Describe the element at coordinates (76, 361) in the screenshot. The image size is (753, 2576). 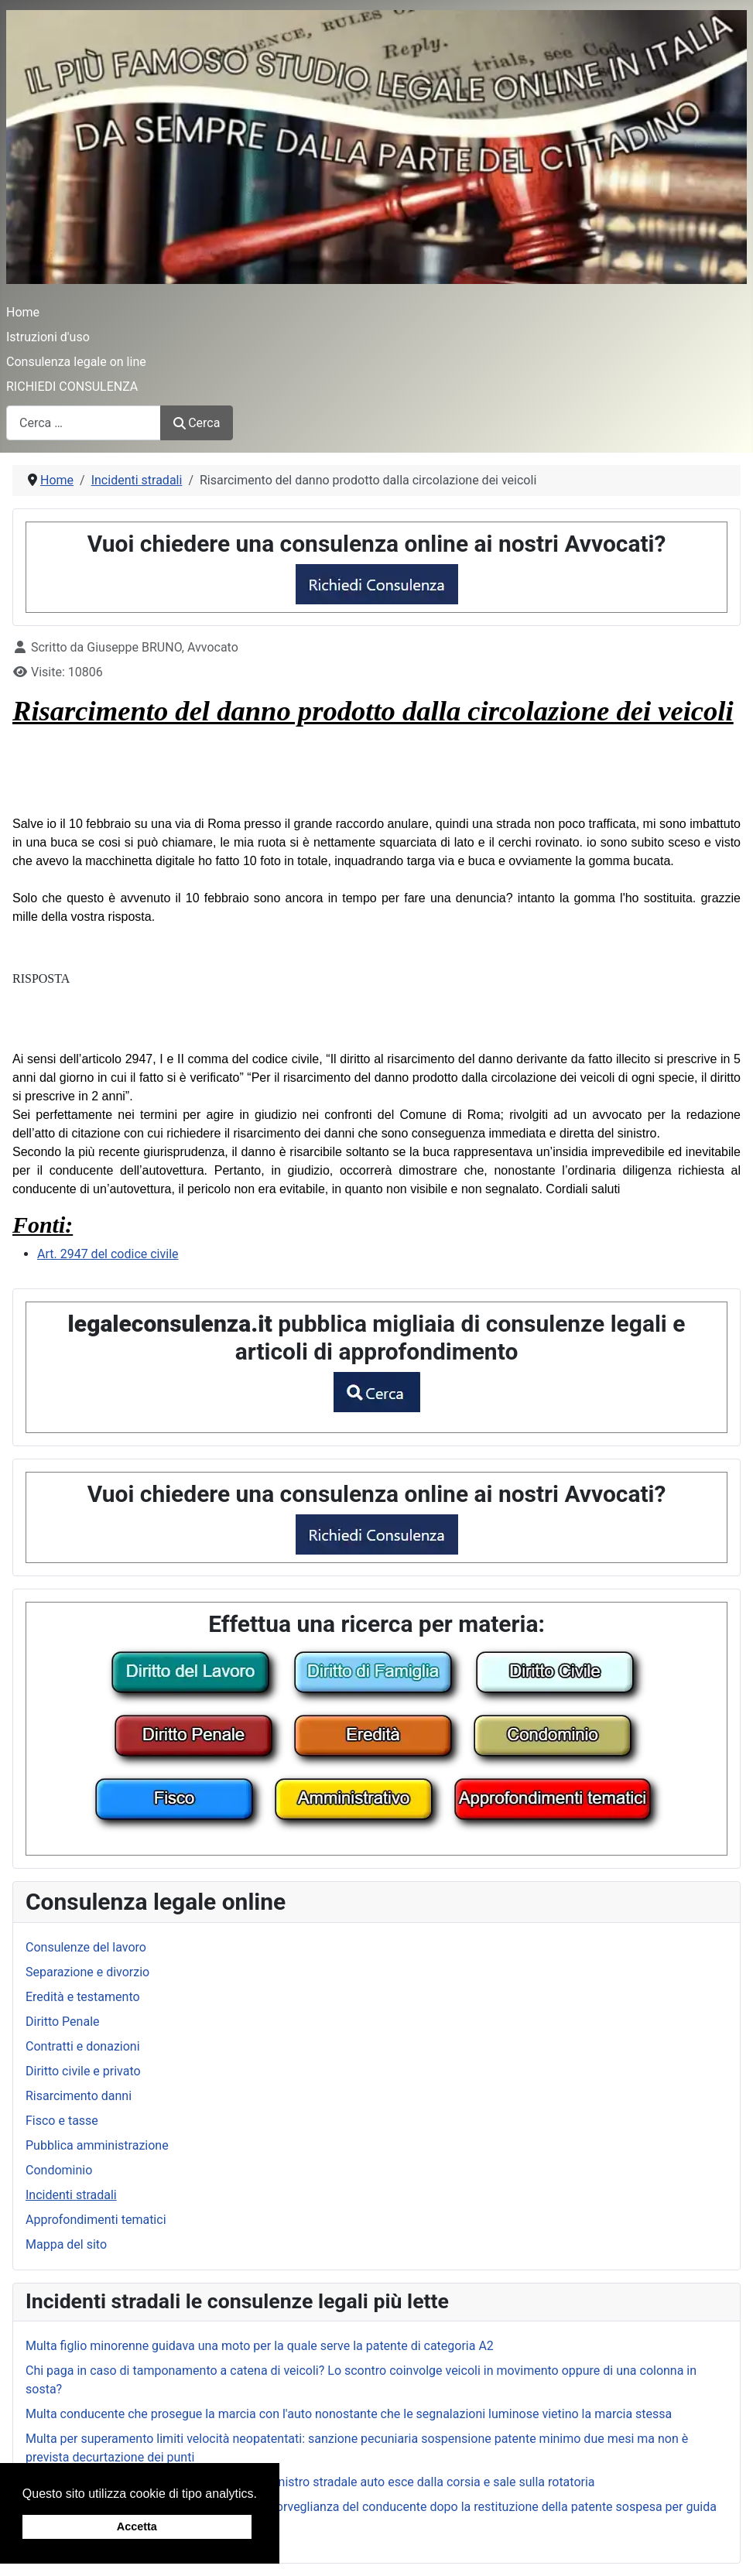
I see `Consulenza legale on line` at that location.